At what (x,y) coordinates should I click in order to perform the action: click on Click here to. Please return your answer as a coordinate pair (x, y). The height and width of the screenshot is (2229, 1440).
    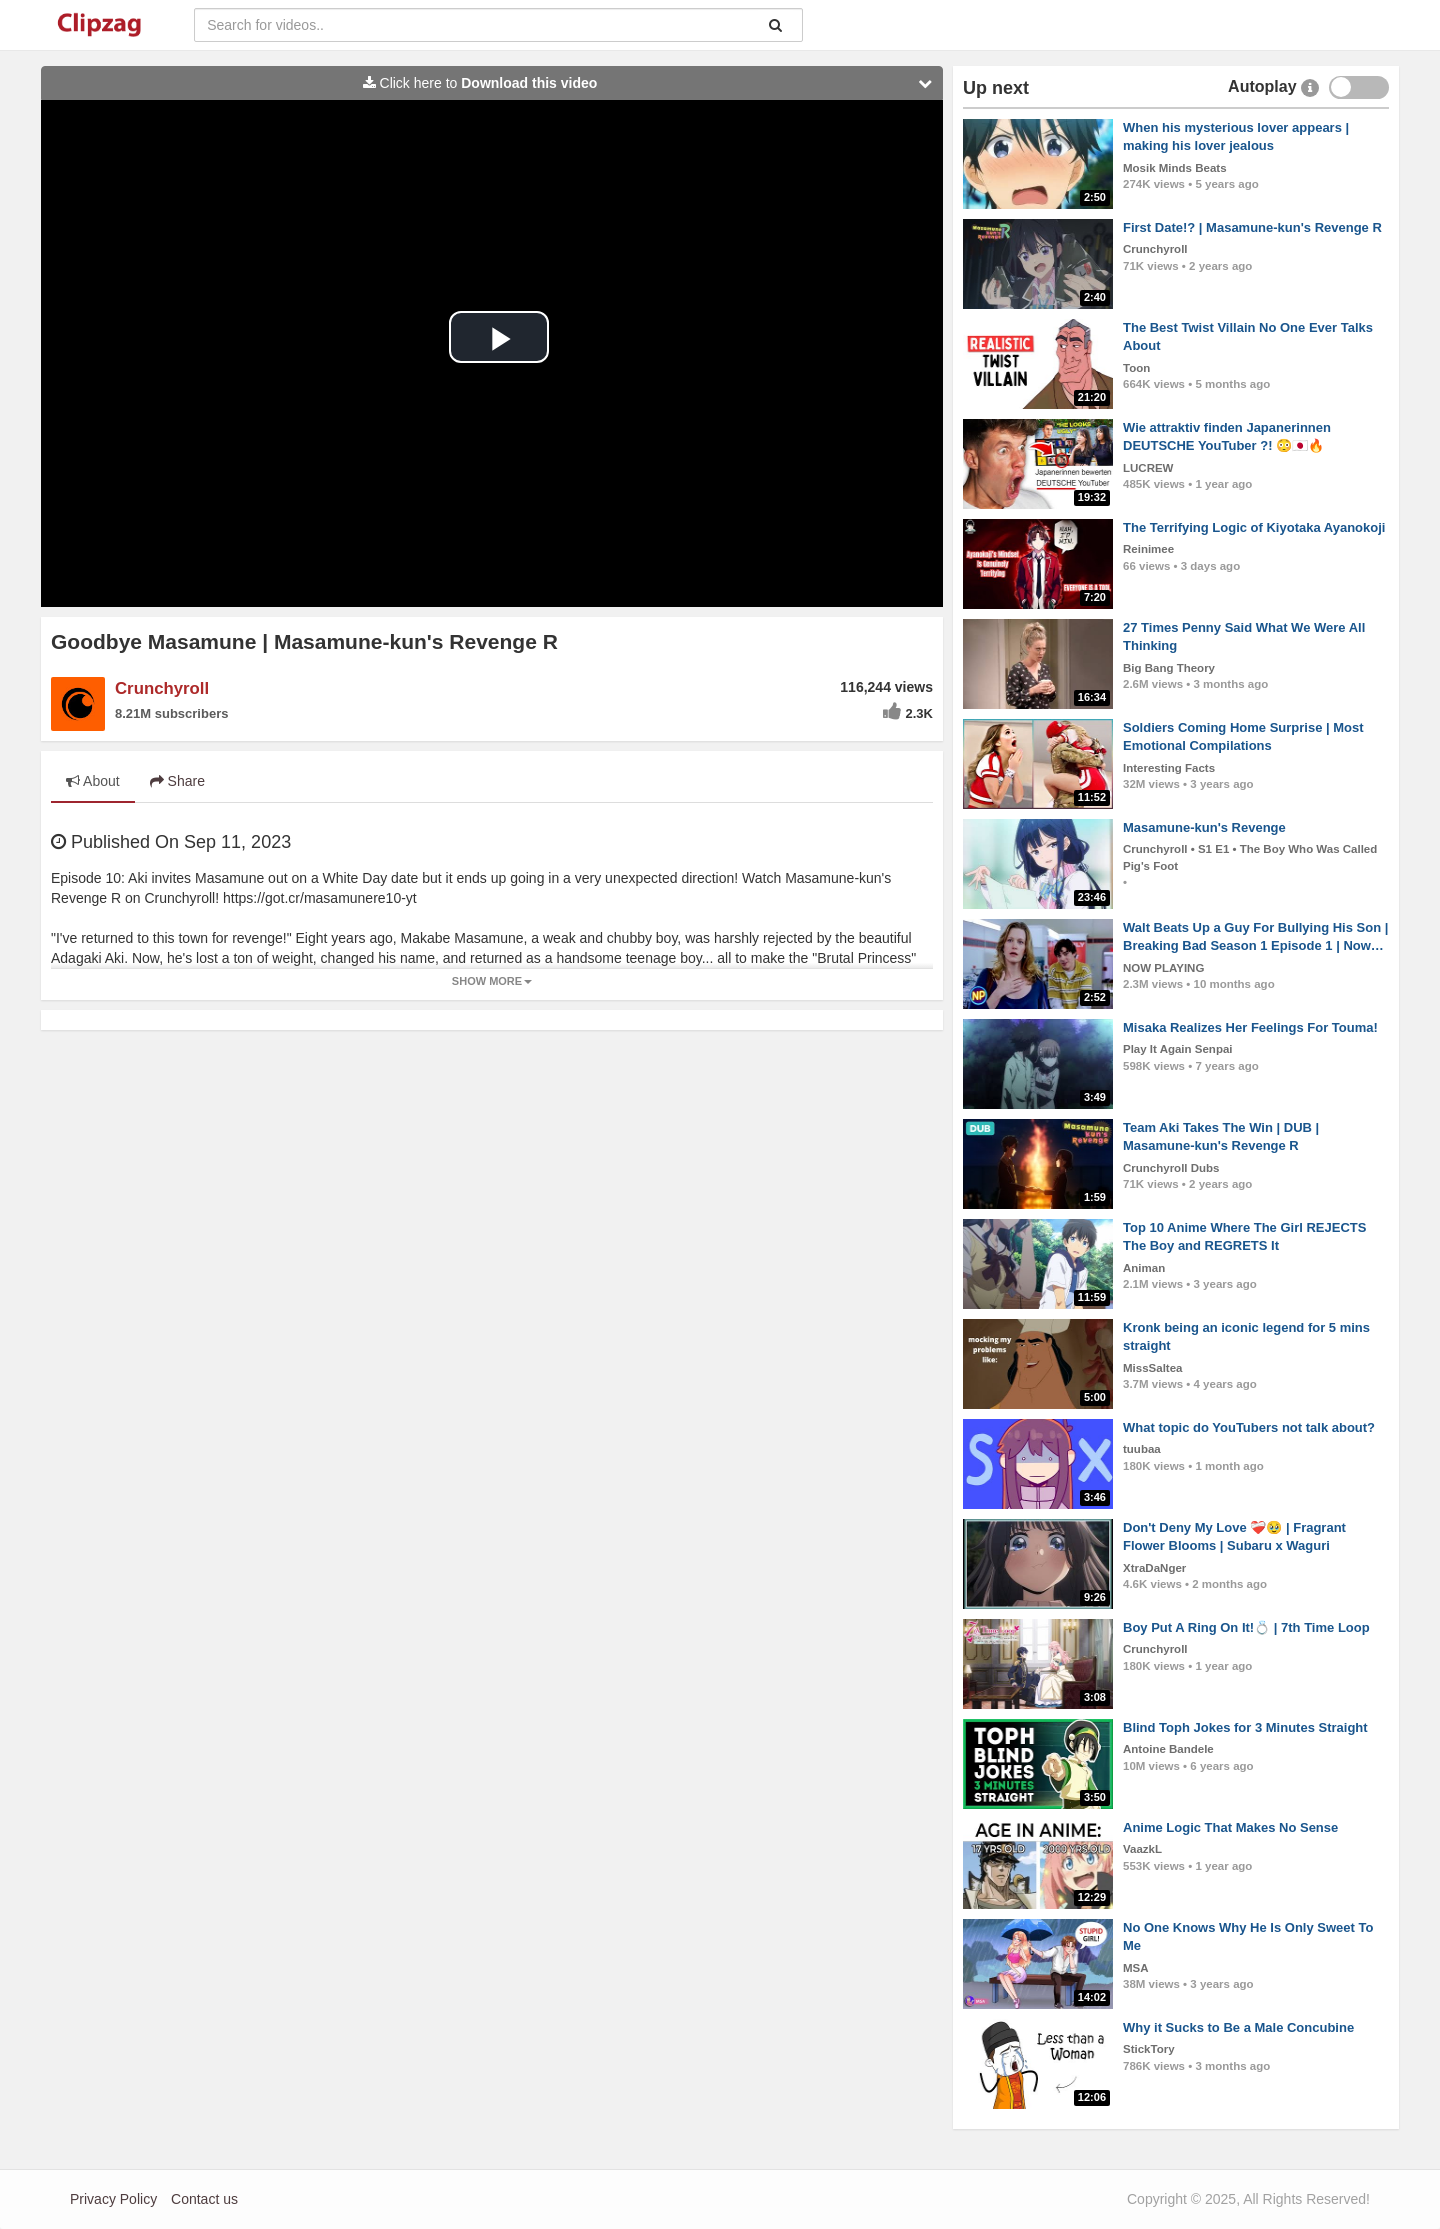
    Looking at the image, I should click on (652, 83).